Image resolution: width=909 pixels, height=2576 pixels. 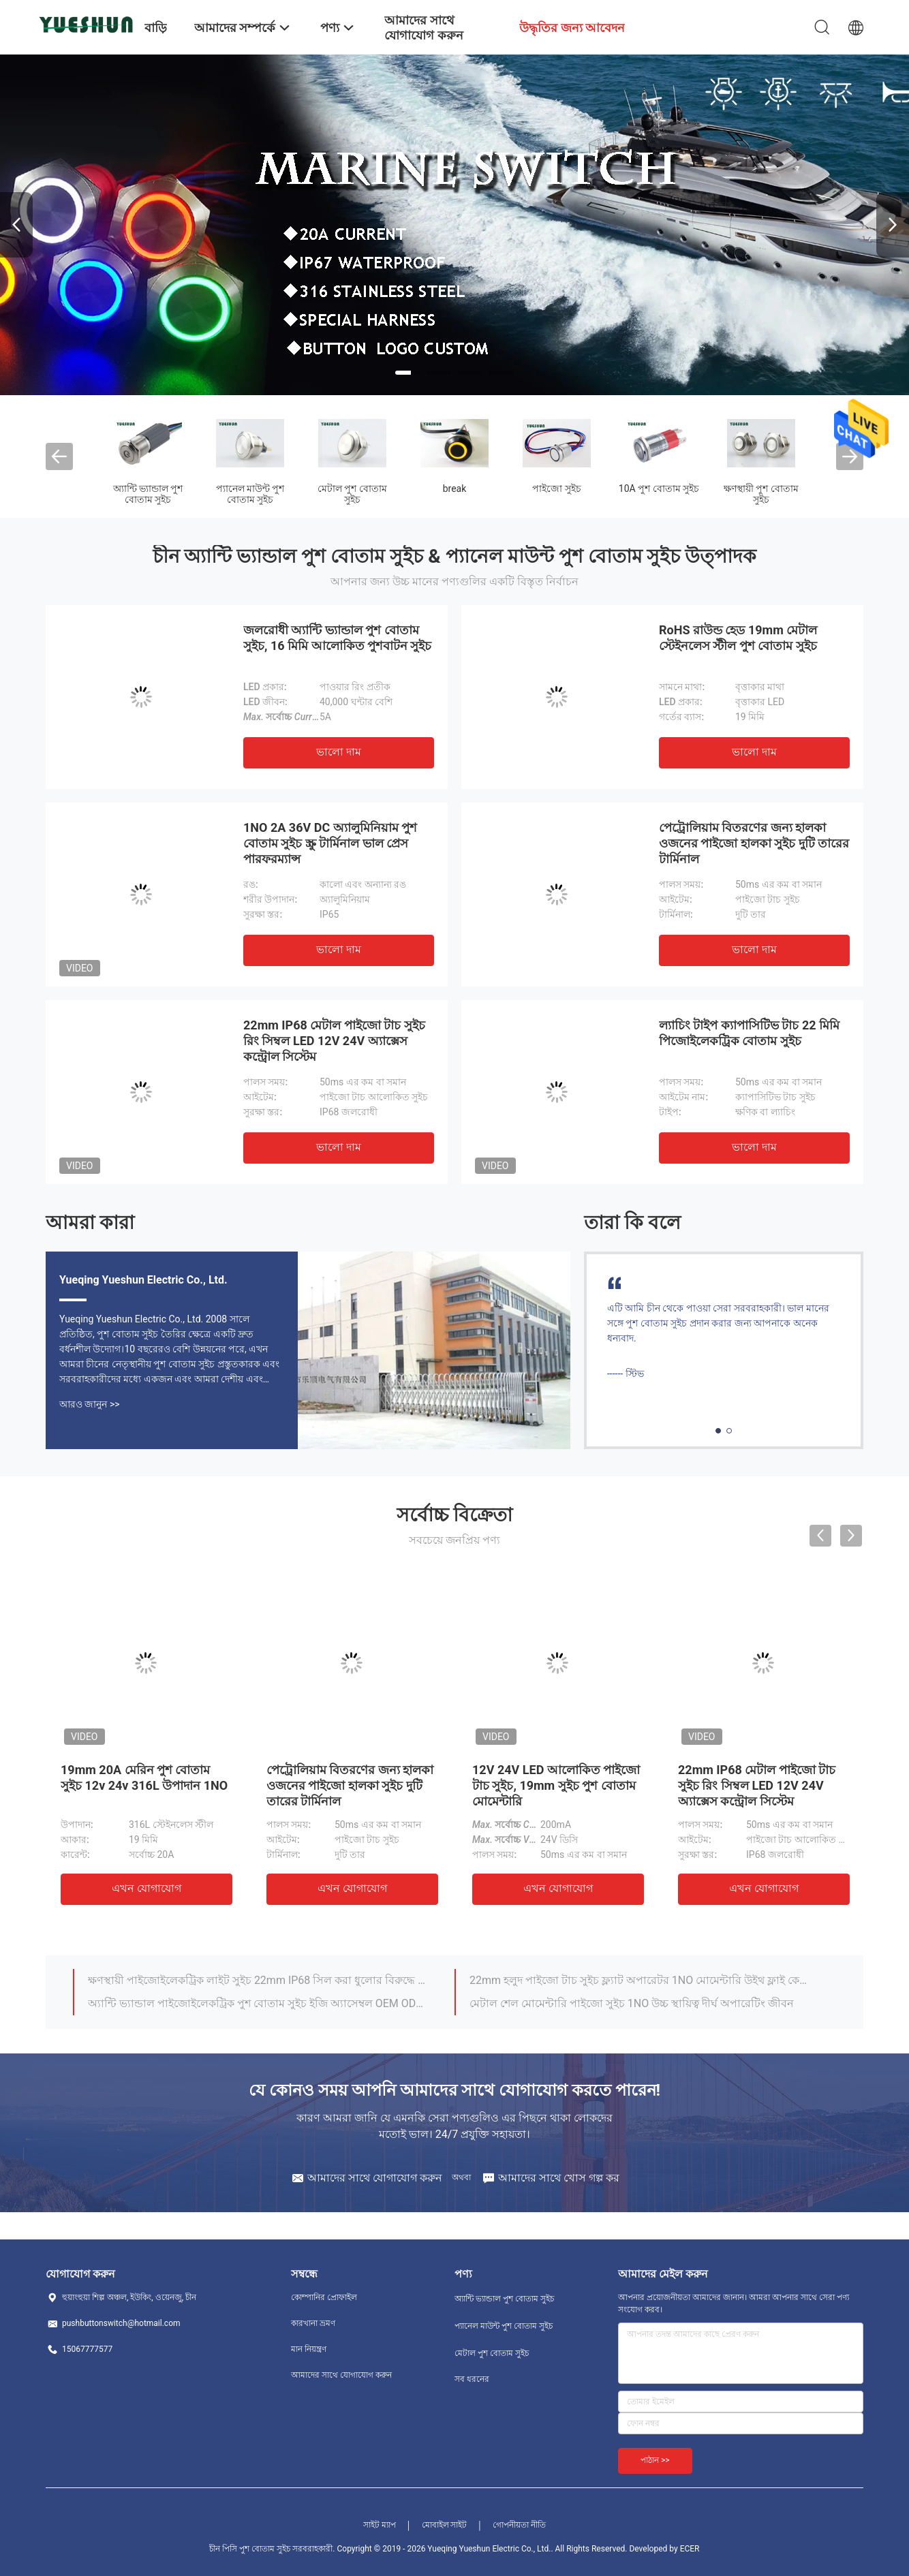 What do you see at coordinates (334, 1041) in the screenshot?
I see `22mm IP68 মেটাল পাইজো টাচ সুইচ রিং সিম্বল LED 12V 24V অ্যাক্সেস কন্ট্রোল সিস্টেম` at bounding box center [334, 1041].